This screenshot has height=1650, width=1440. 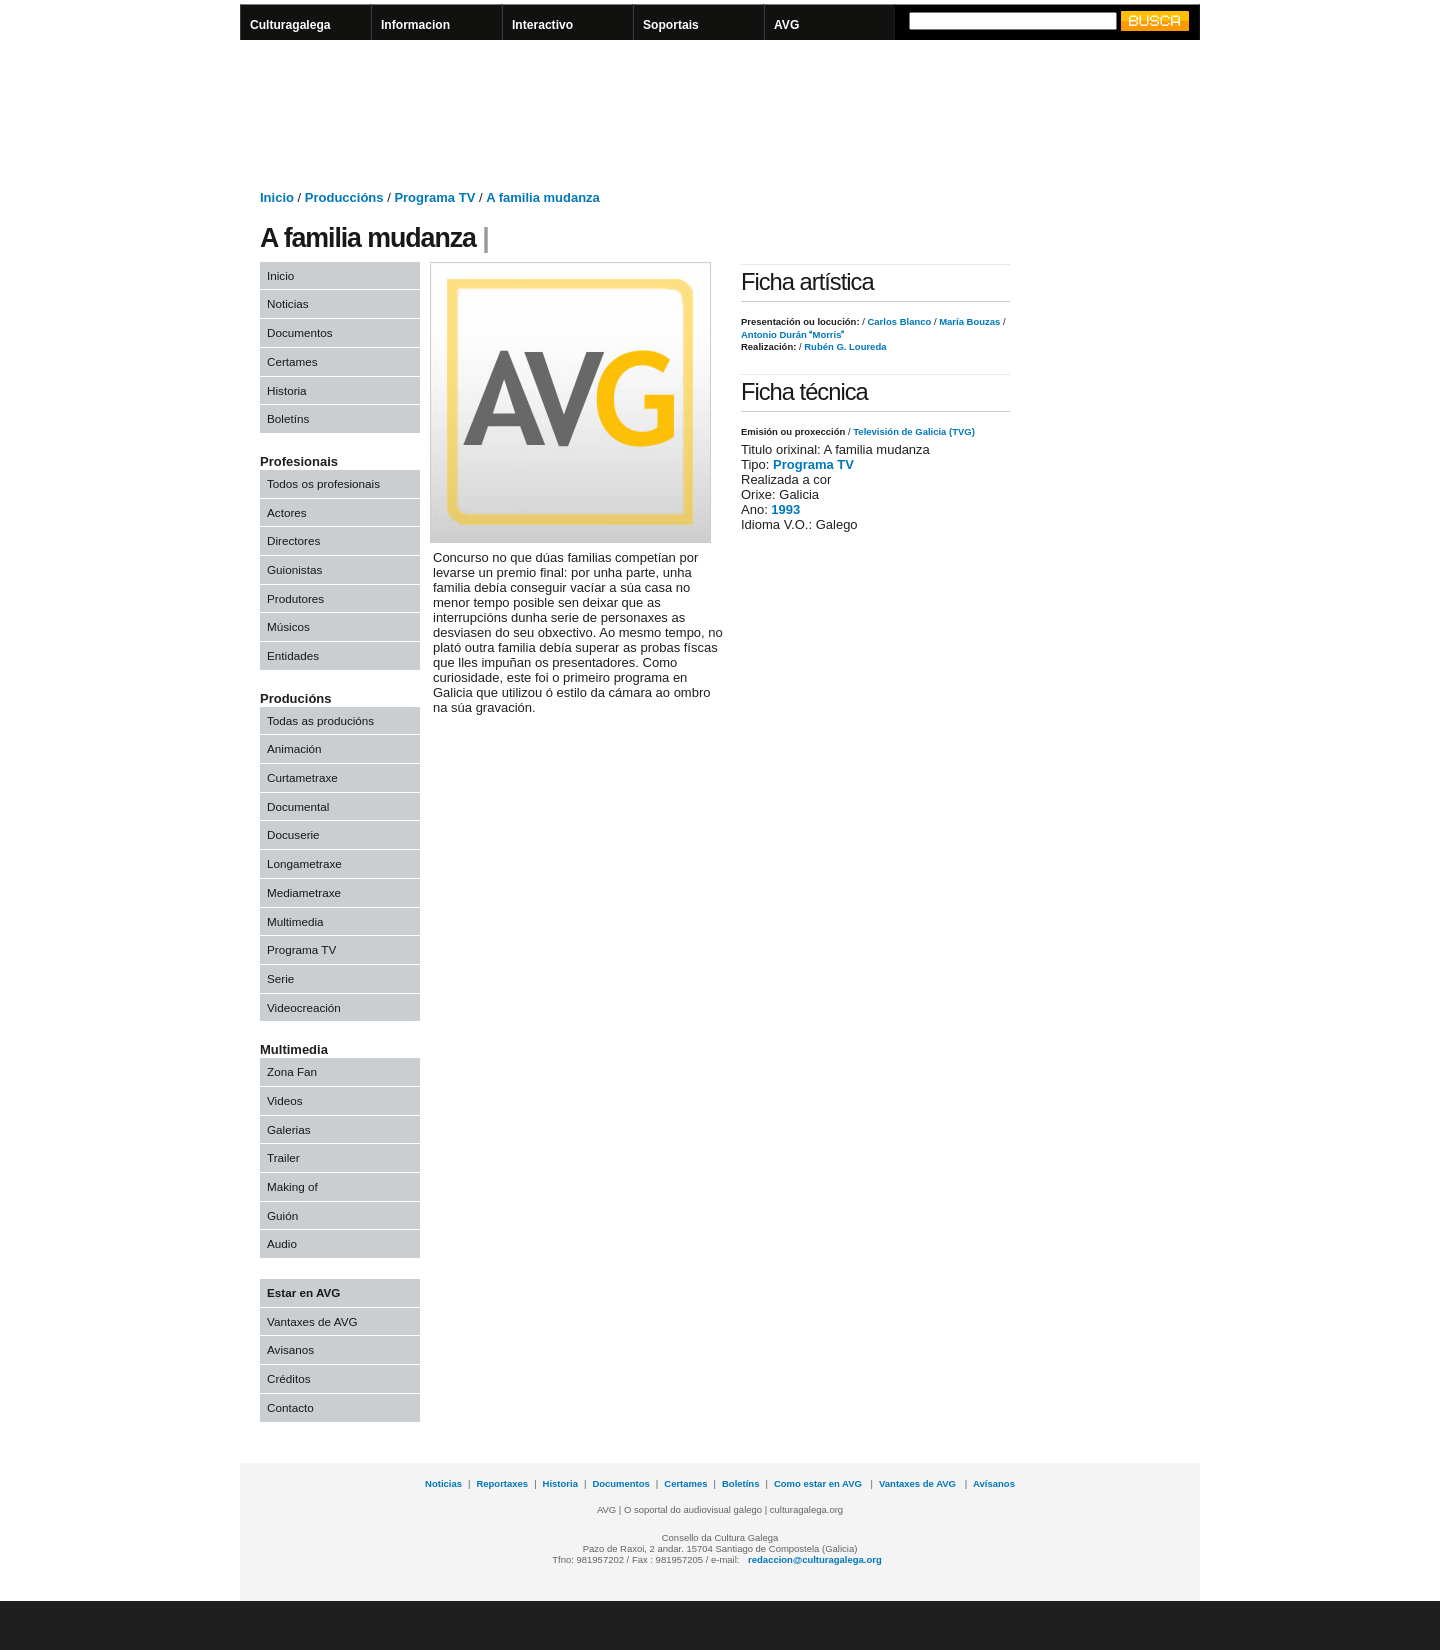 I want to click on Antonio Durán Morris, so click(x=792, y=334).